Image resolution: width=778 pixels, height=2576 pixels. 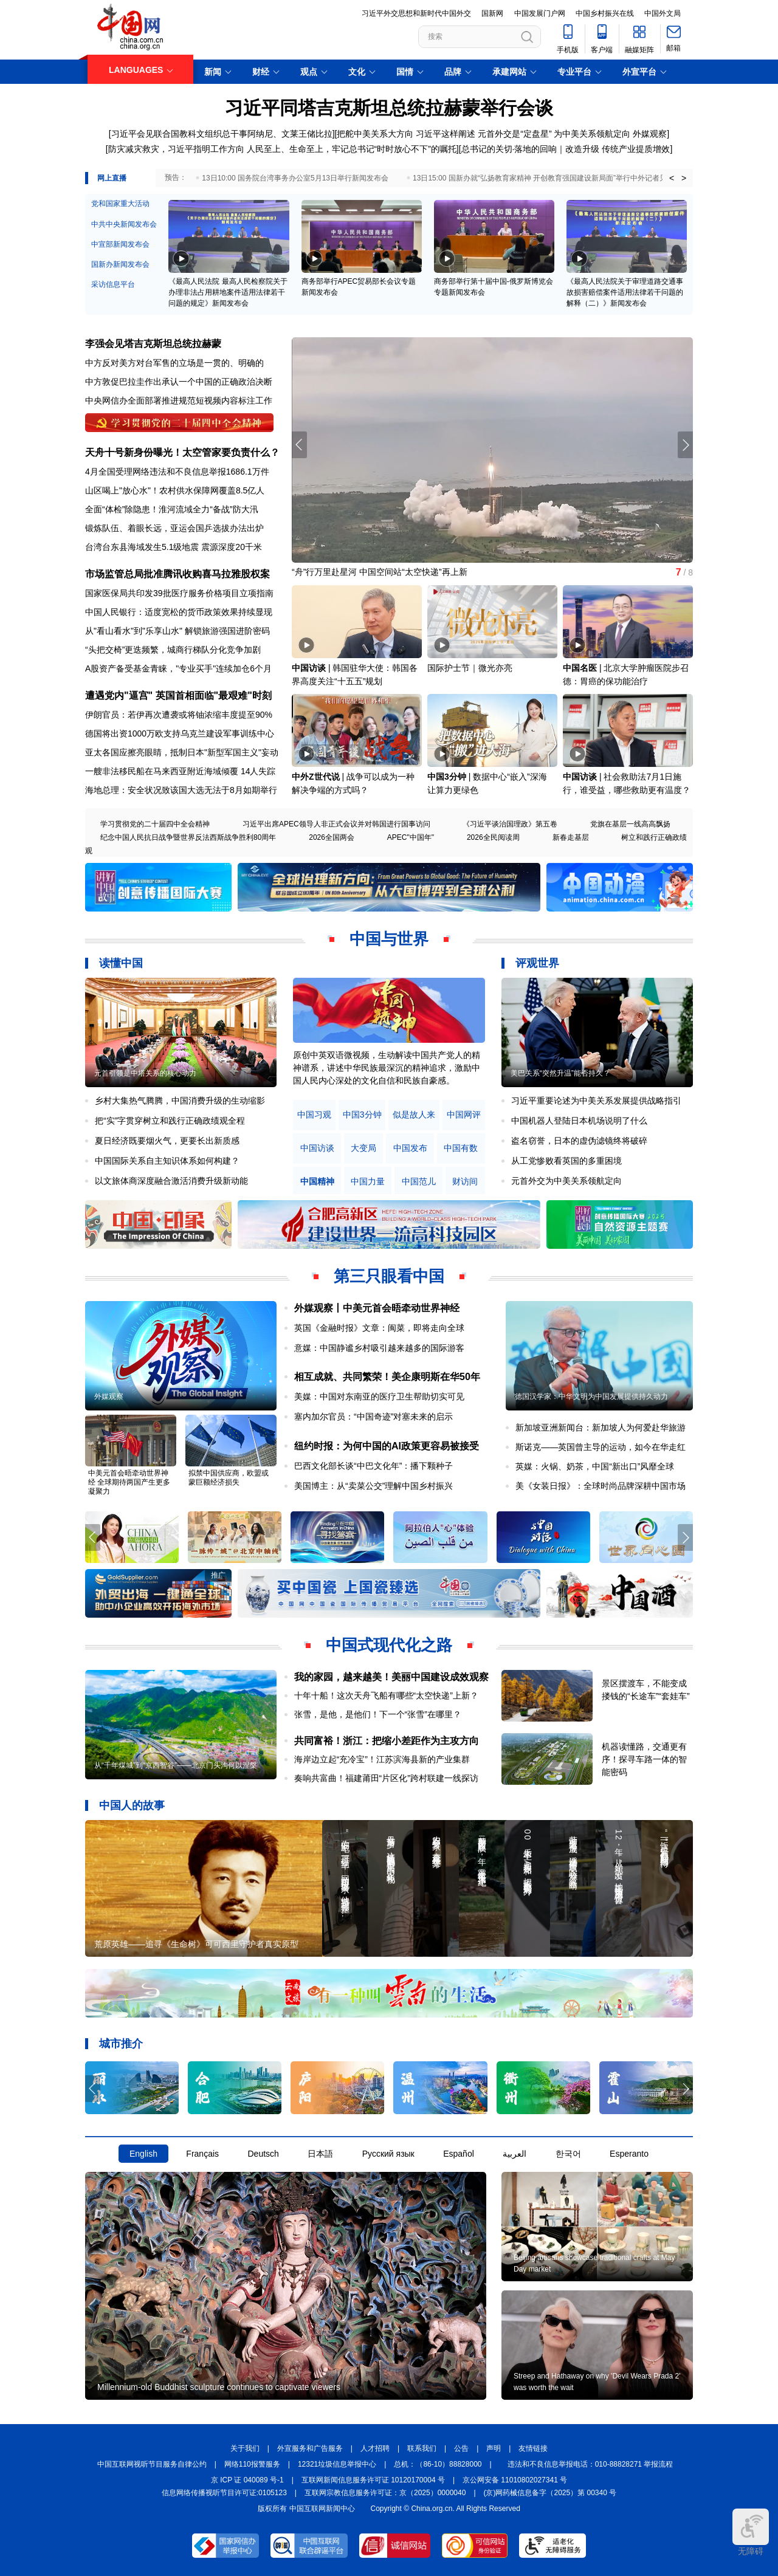 What do you see at coordinates (630, 824) in the screenshot?
I see `党旗在基层一线高高飘扬` at bounding box center [630, 824].